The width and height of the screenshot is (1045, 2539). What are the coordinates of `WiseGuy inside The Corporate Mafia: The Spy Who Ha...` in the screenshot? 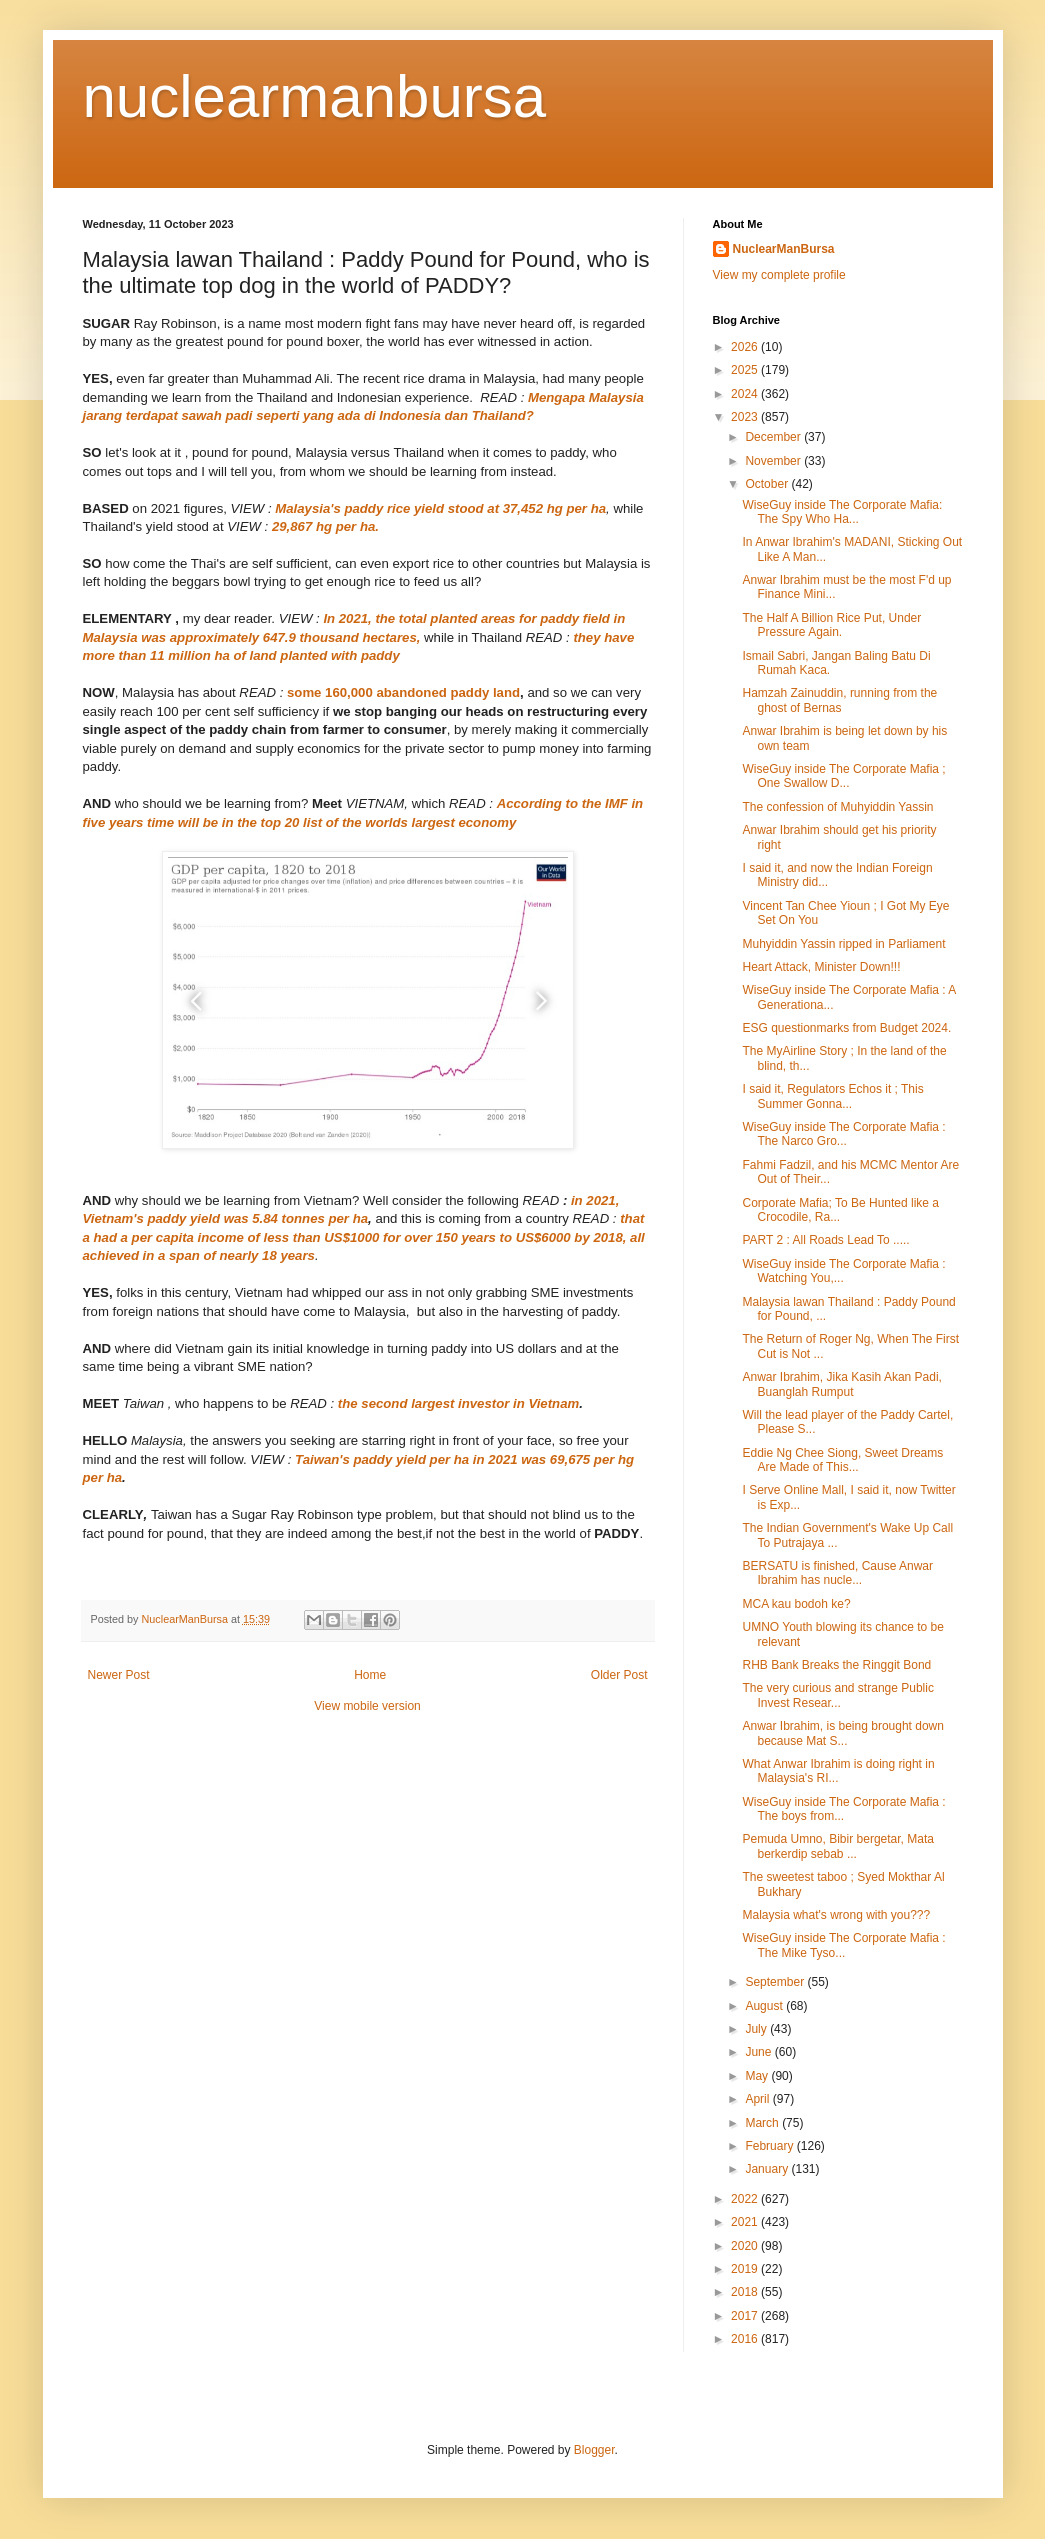 It's located at (842, 512).